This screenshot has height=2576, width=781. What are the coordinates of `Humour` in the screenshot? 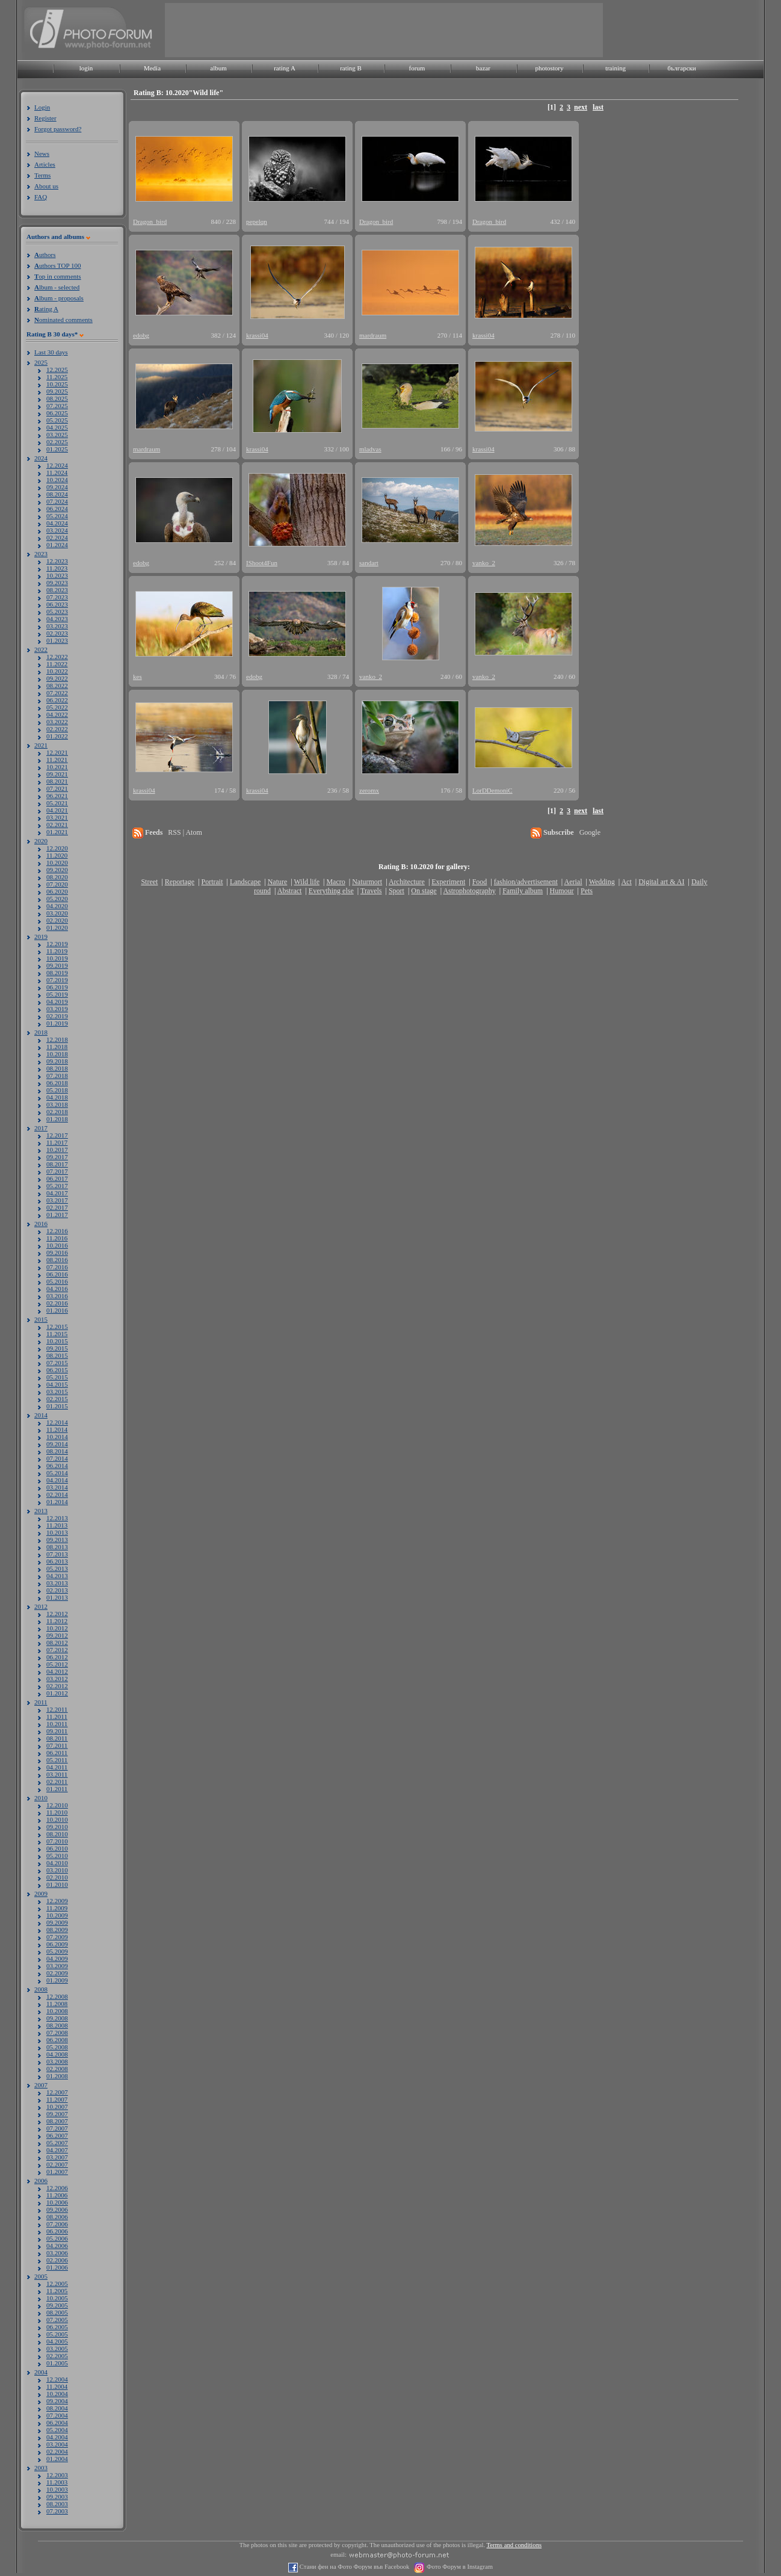 It's located at (562, 891).